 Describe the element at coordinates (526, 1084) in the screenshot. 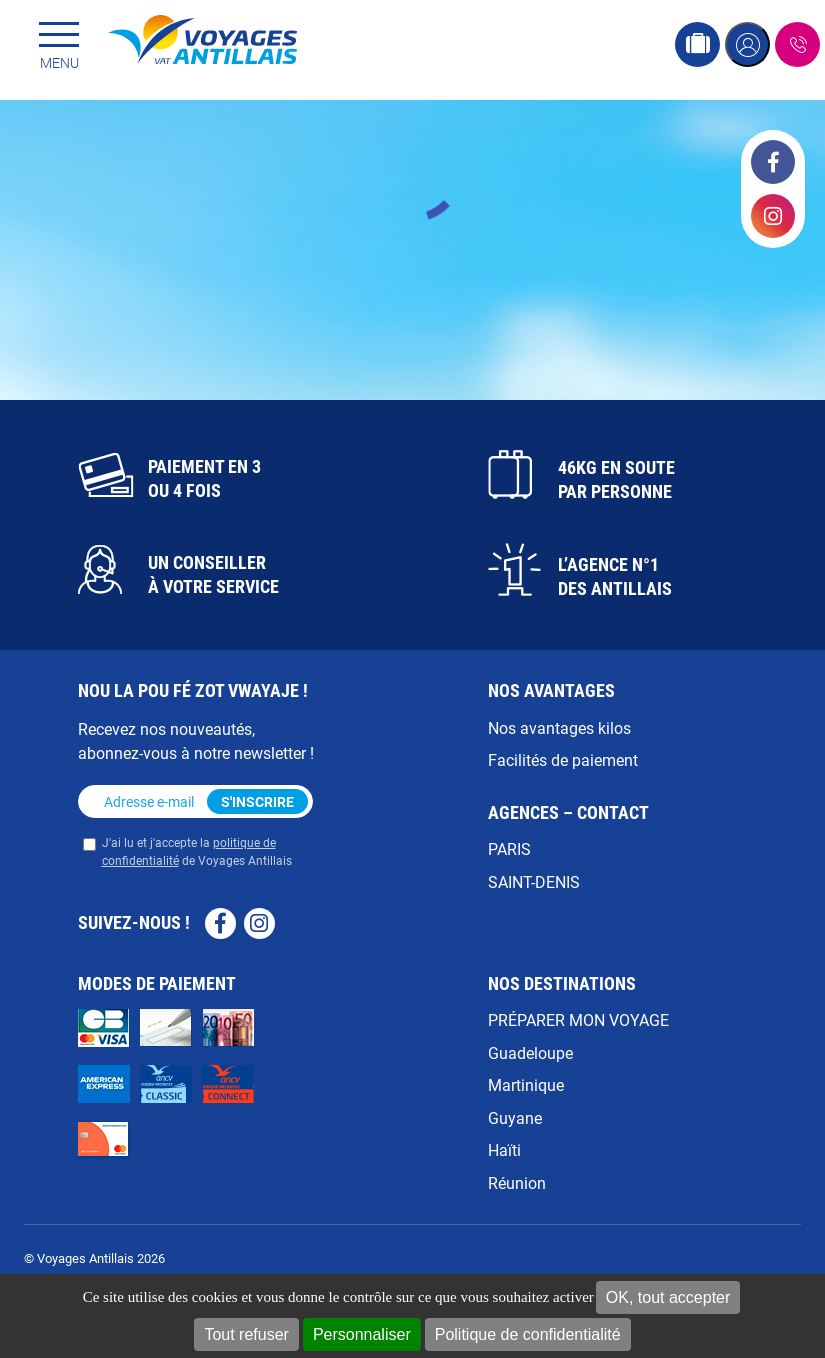

I see `Martinique` at that location.